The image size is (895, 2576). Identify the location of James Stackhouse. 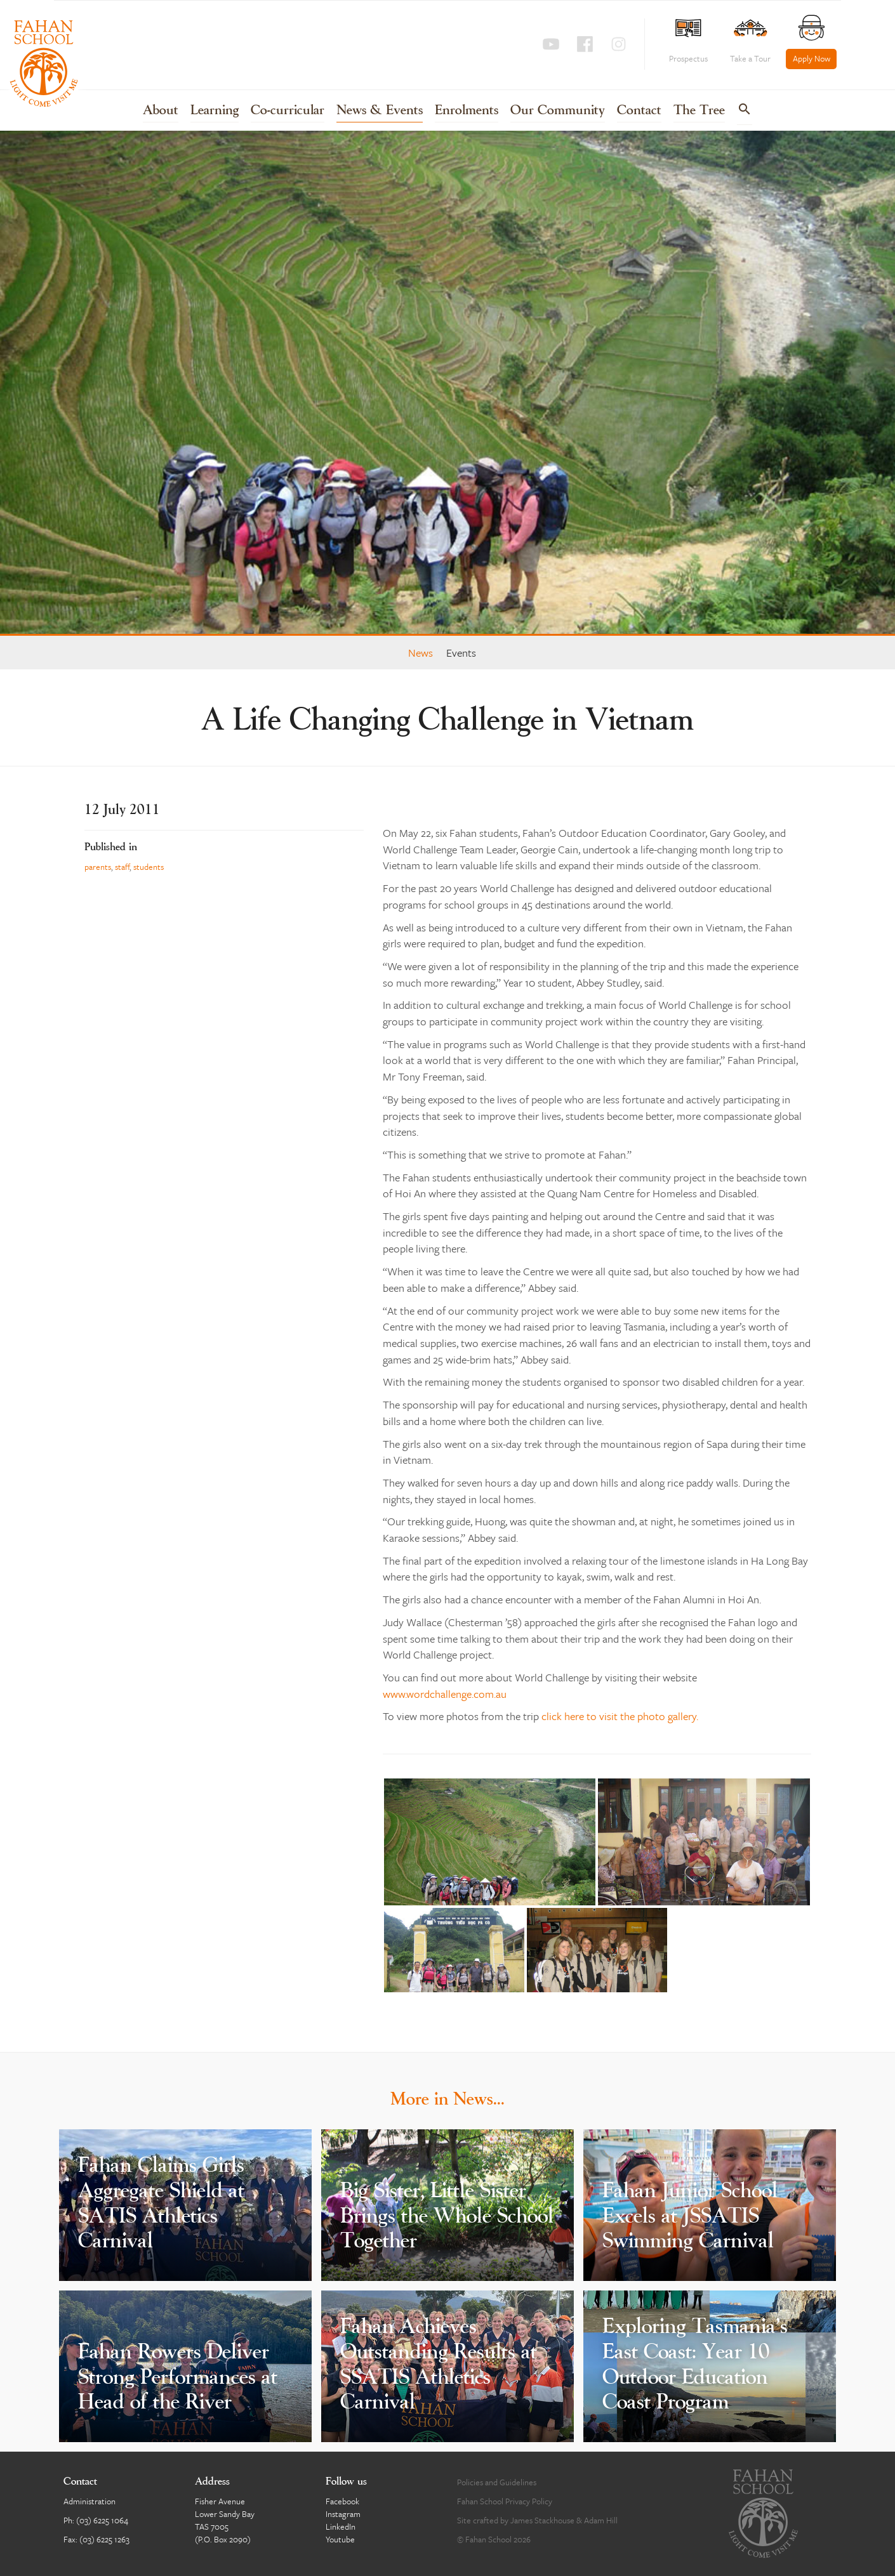
(542, 2520).